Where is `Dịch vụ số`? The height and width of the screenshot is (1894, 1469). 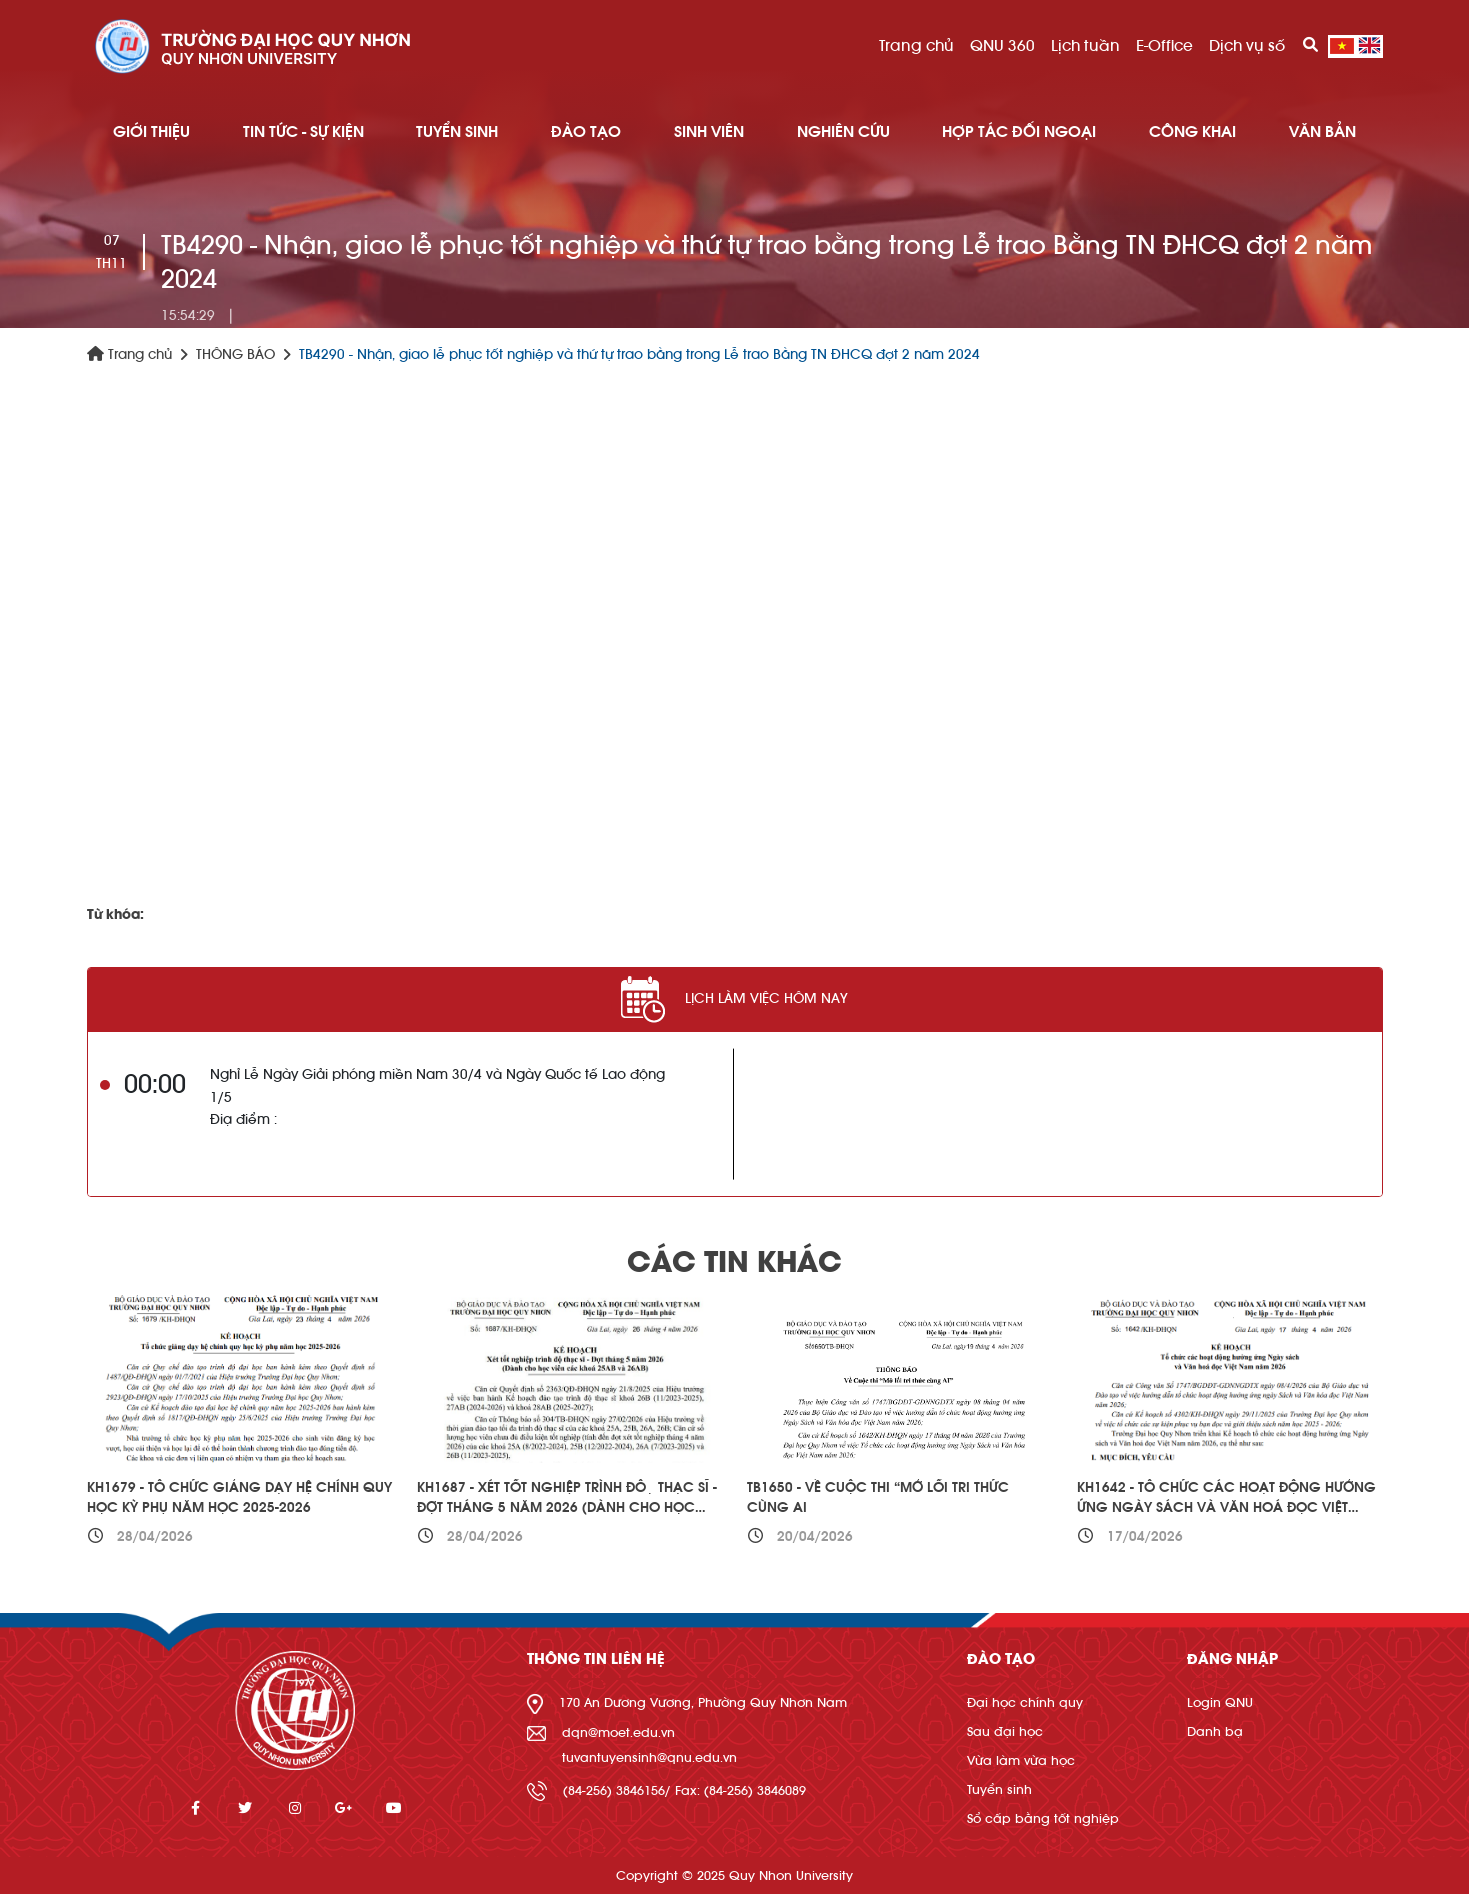 Dịch vụ số is located at coordinates (1247, 46).